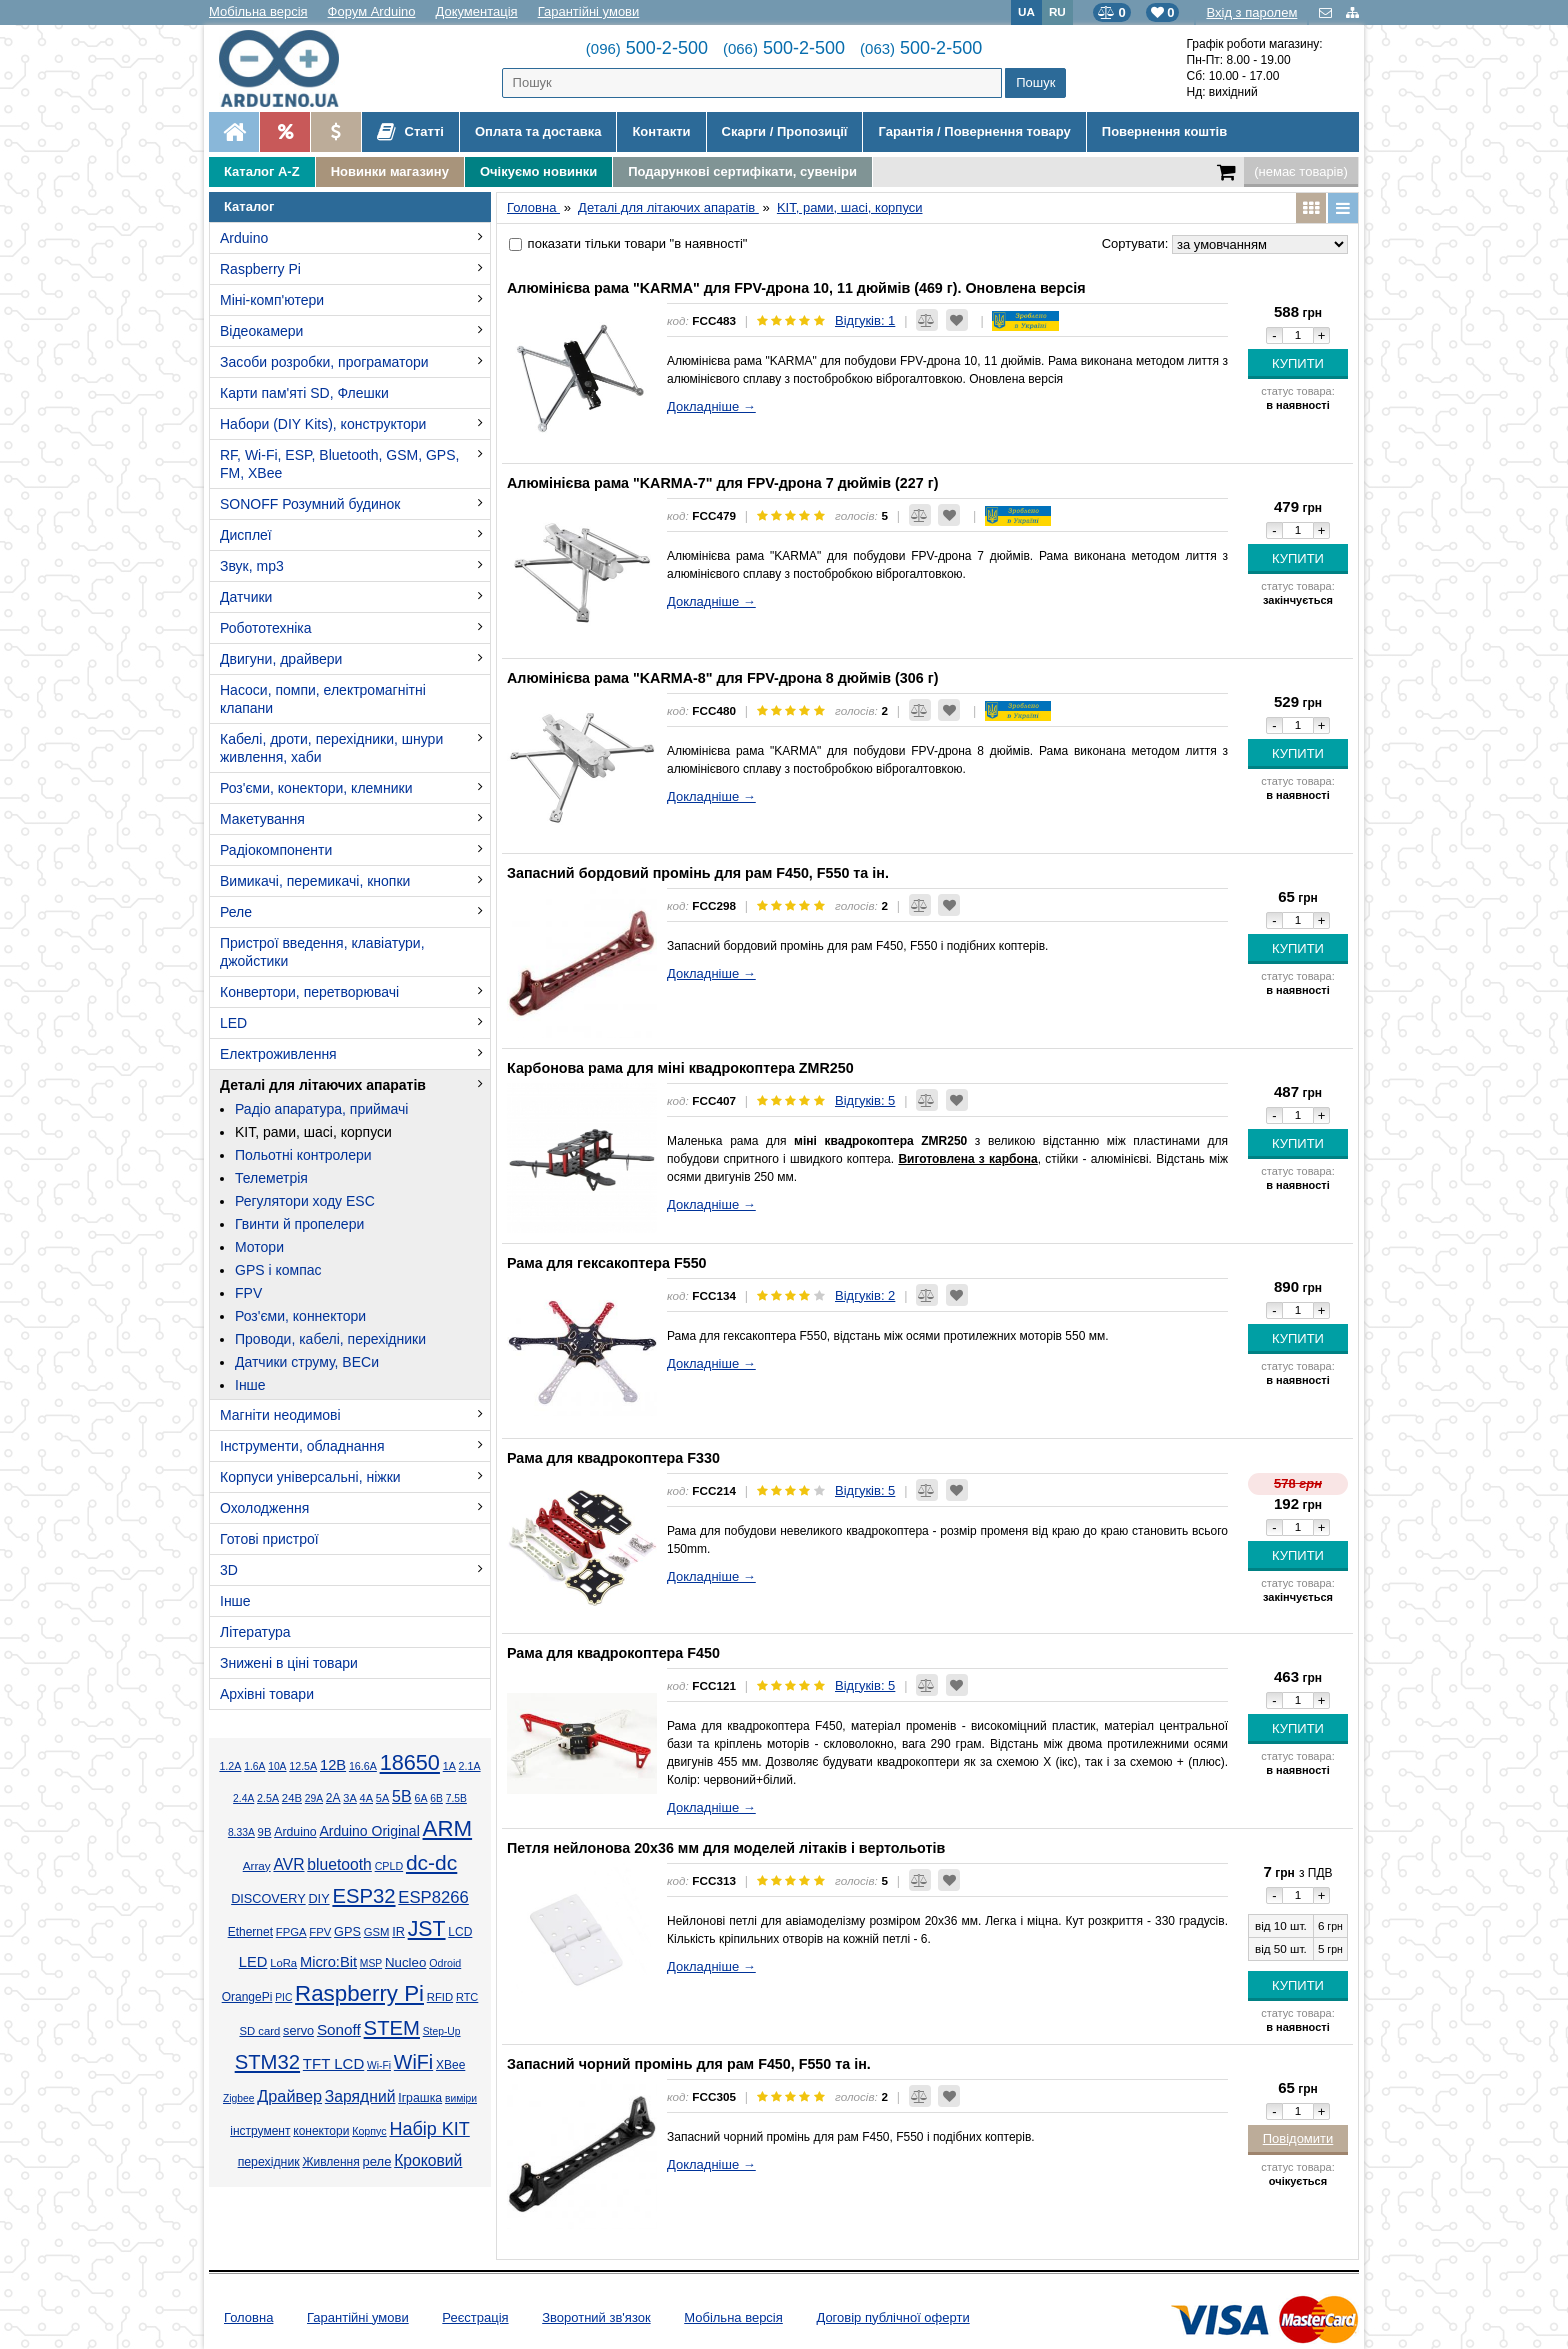 Image resolution: width=1568 pixels, height=2349 pixels. What do you see at coordinates (613, 1653) in the screenshot?
I see `Рама для квадрокоптера F450` at bounding box center [613, 1653].